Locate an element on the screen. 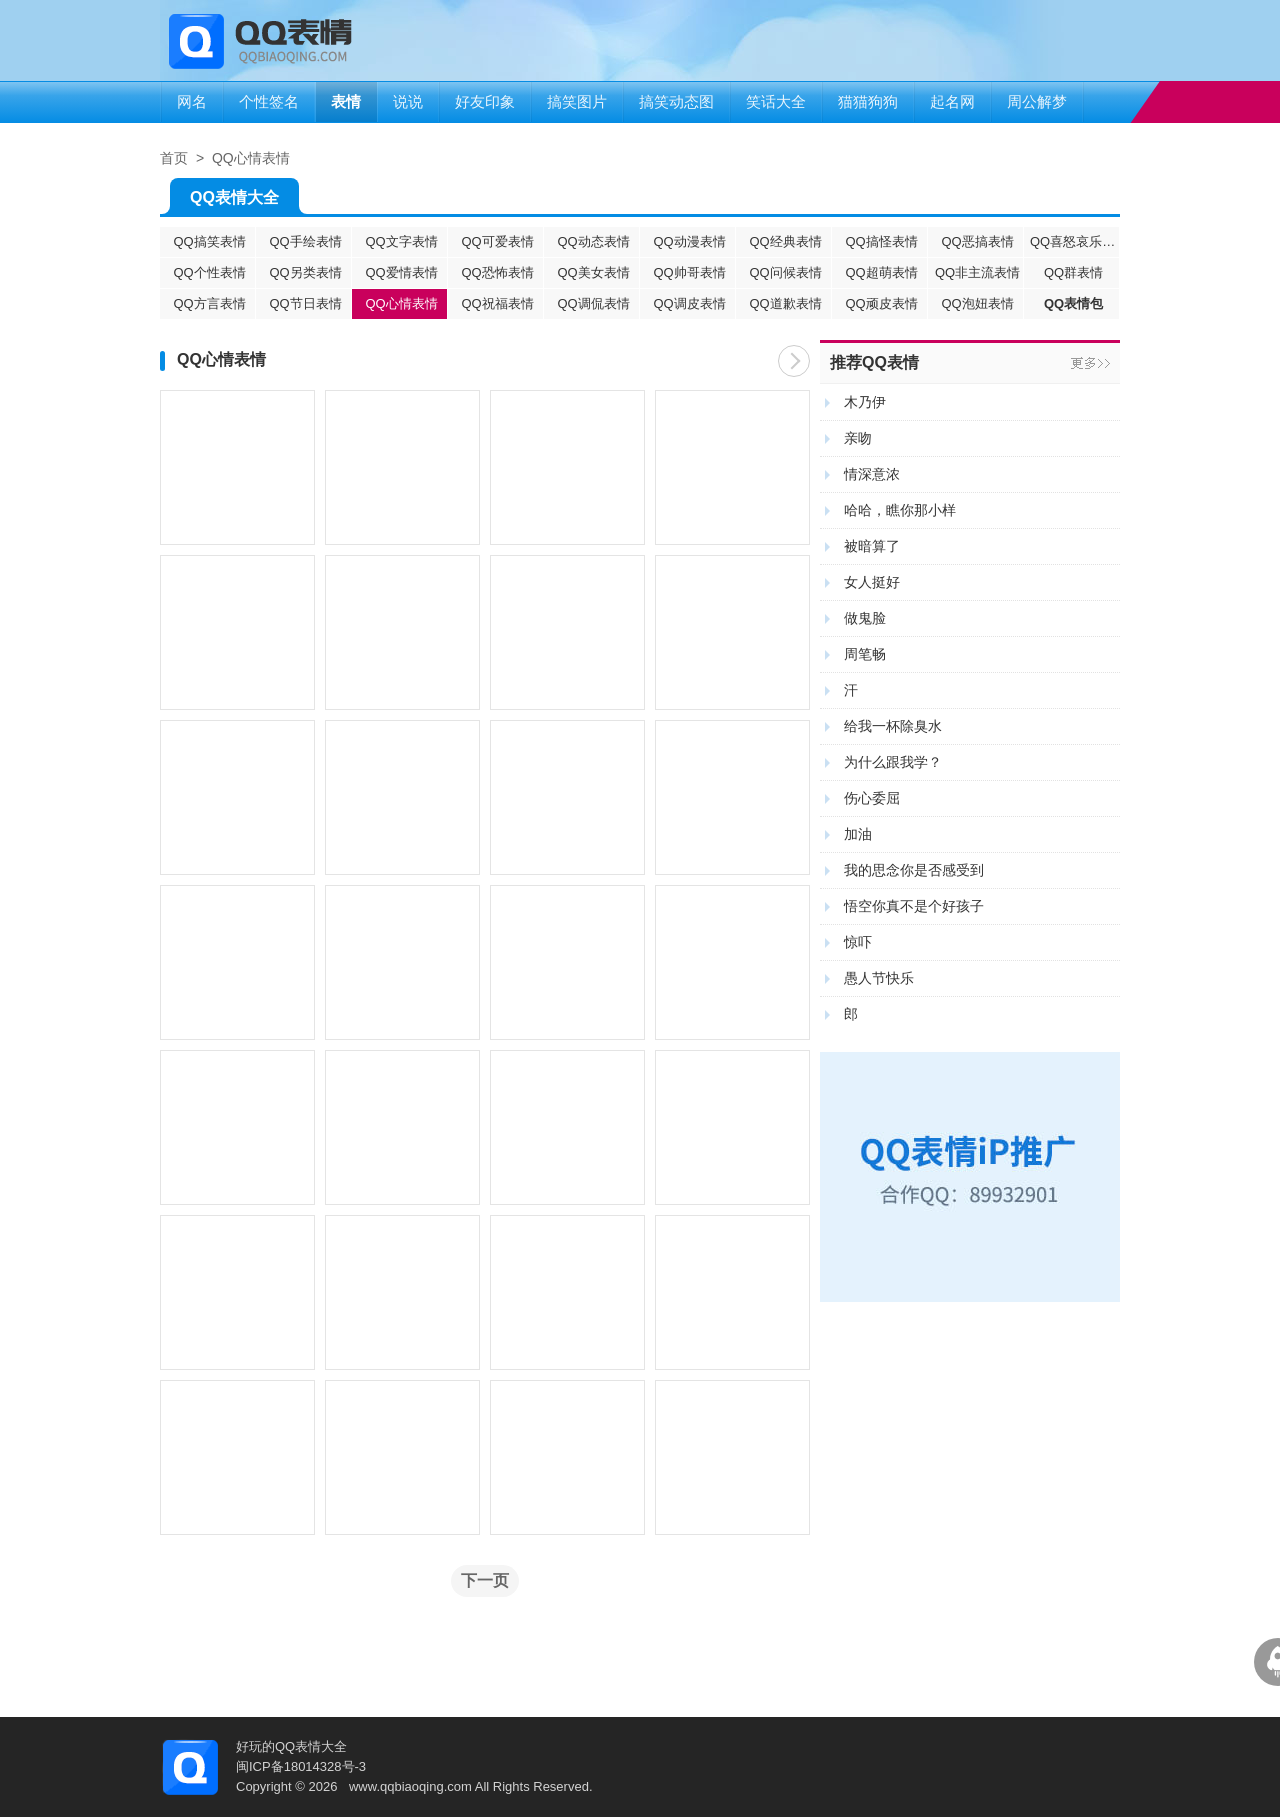  QQ可爱表情 is located at coordinates (497, 241).